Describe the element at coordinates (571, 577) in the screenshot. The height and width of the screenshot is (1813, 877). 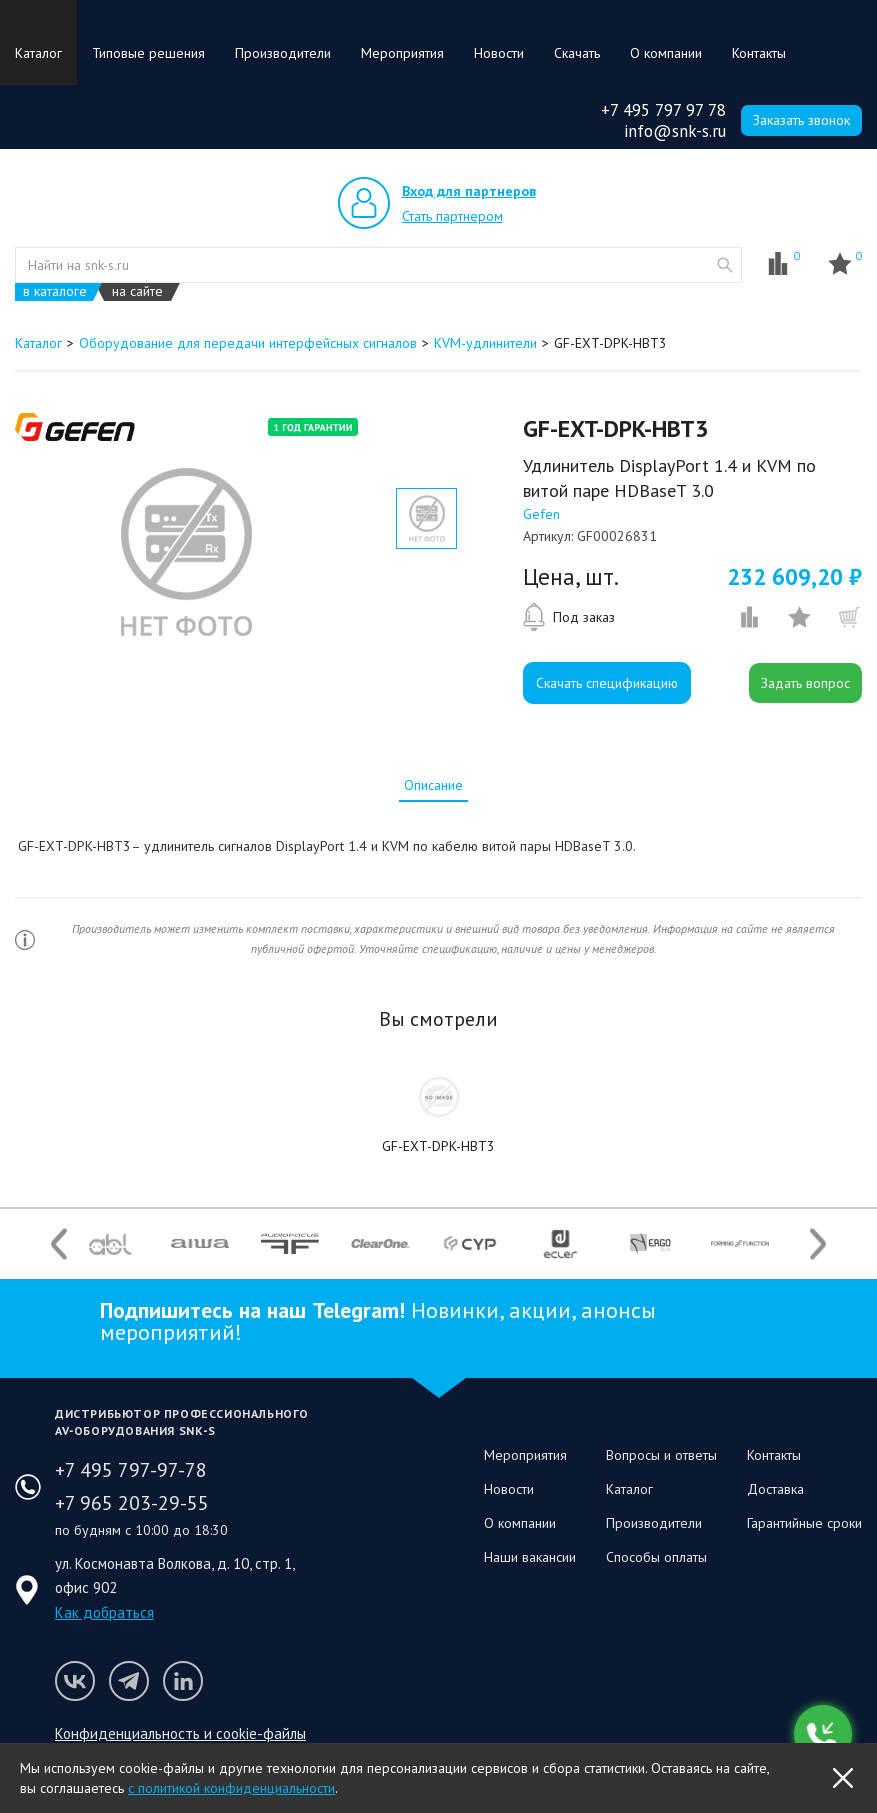
I see `Цена, шт.` at that location.